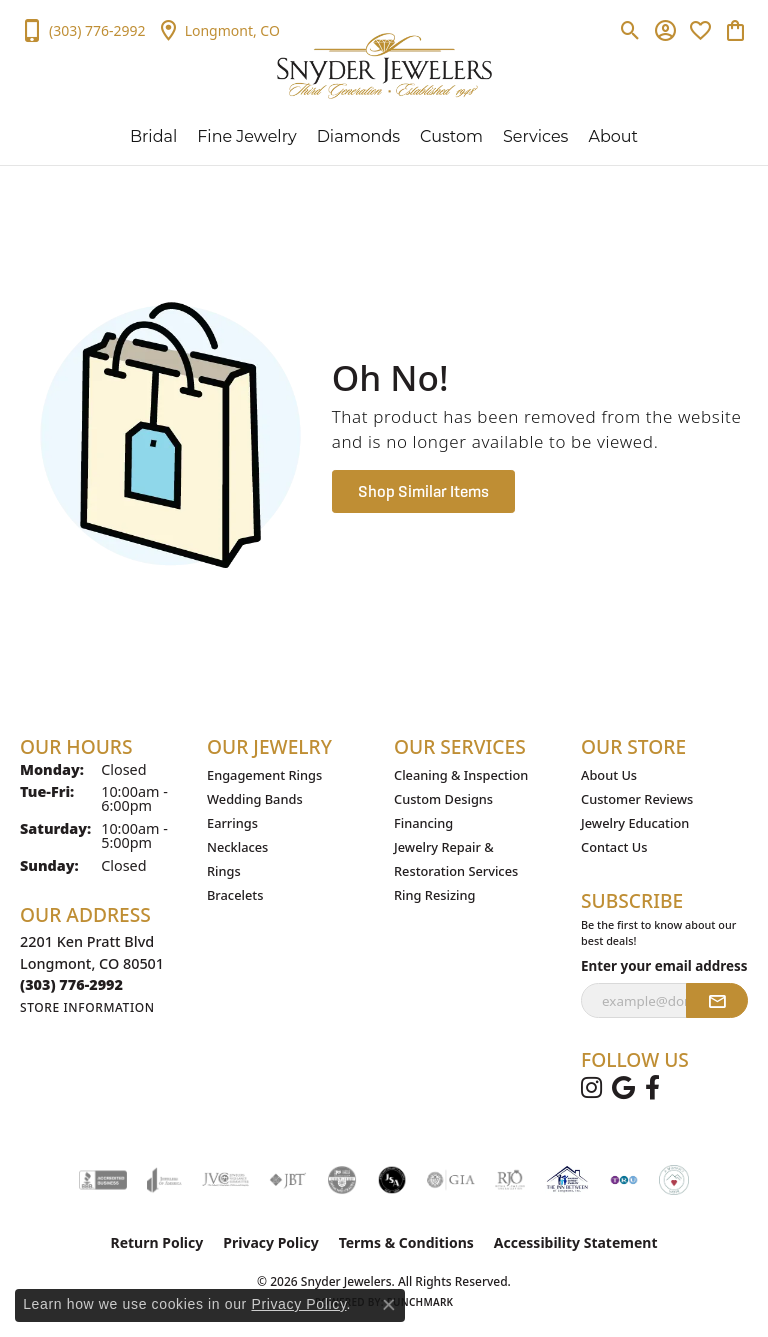 This screenshot has height=1337, width=768. What do you see at coordinates (637, 799) in the screenshot?
I see `Customer Reviews` at bounding box center [637, 799].